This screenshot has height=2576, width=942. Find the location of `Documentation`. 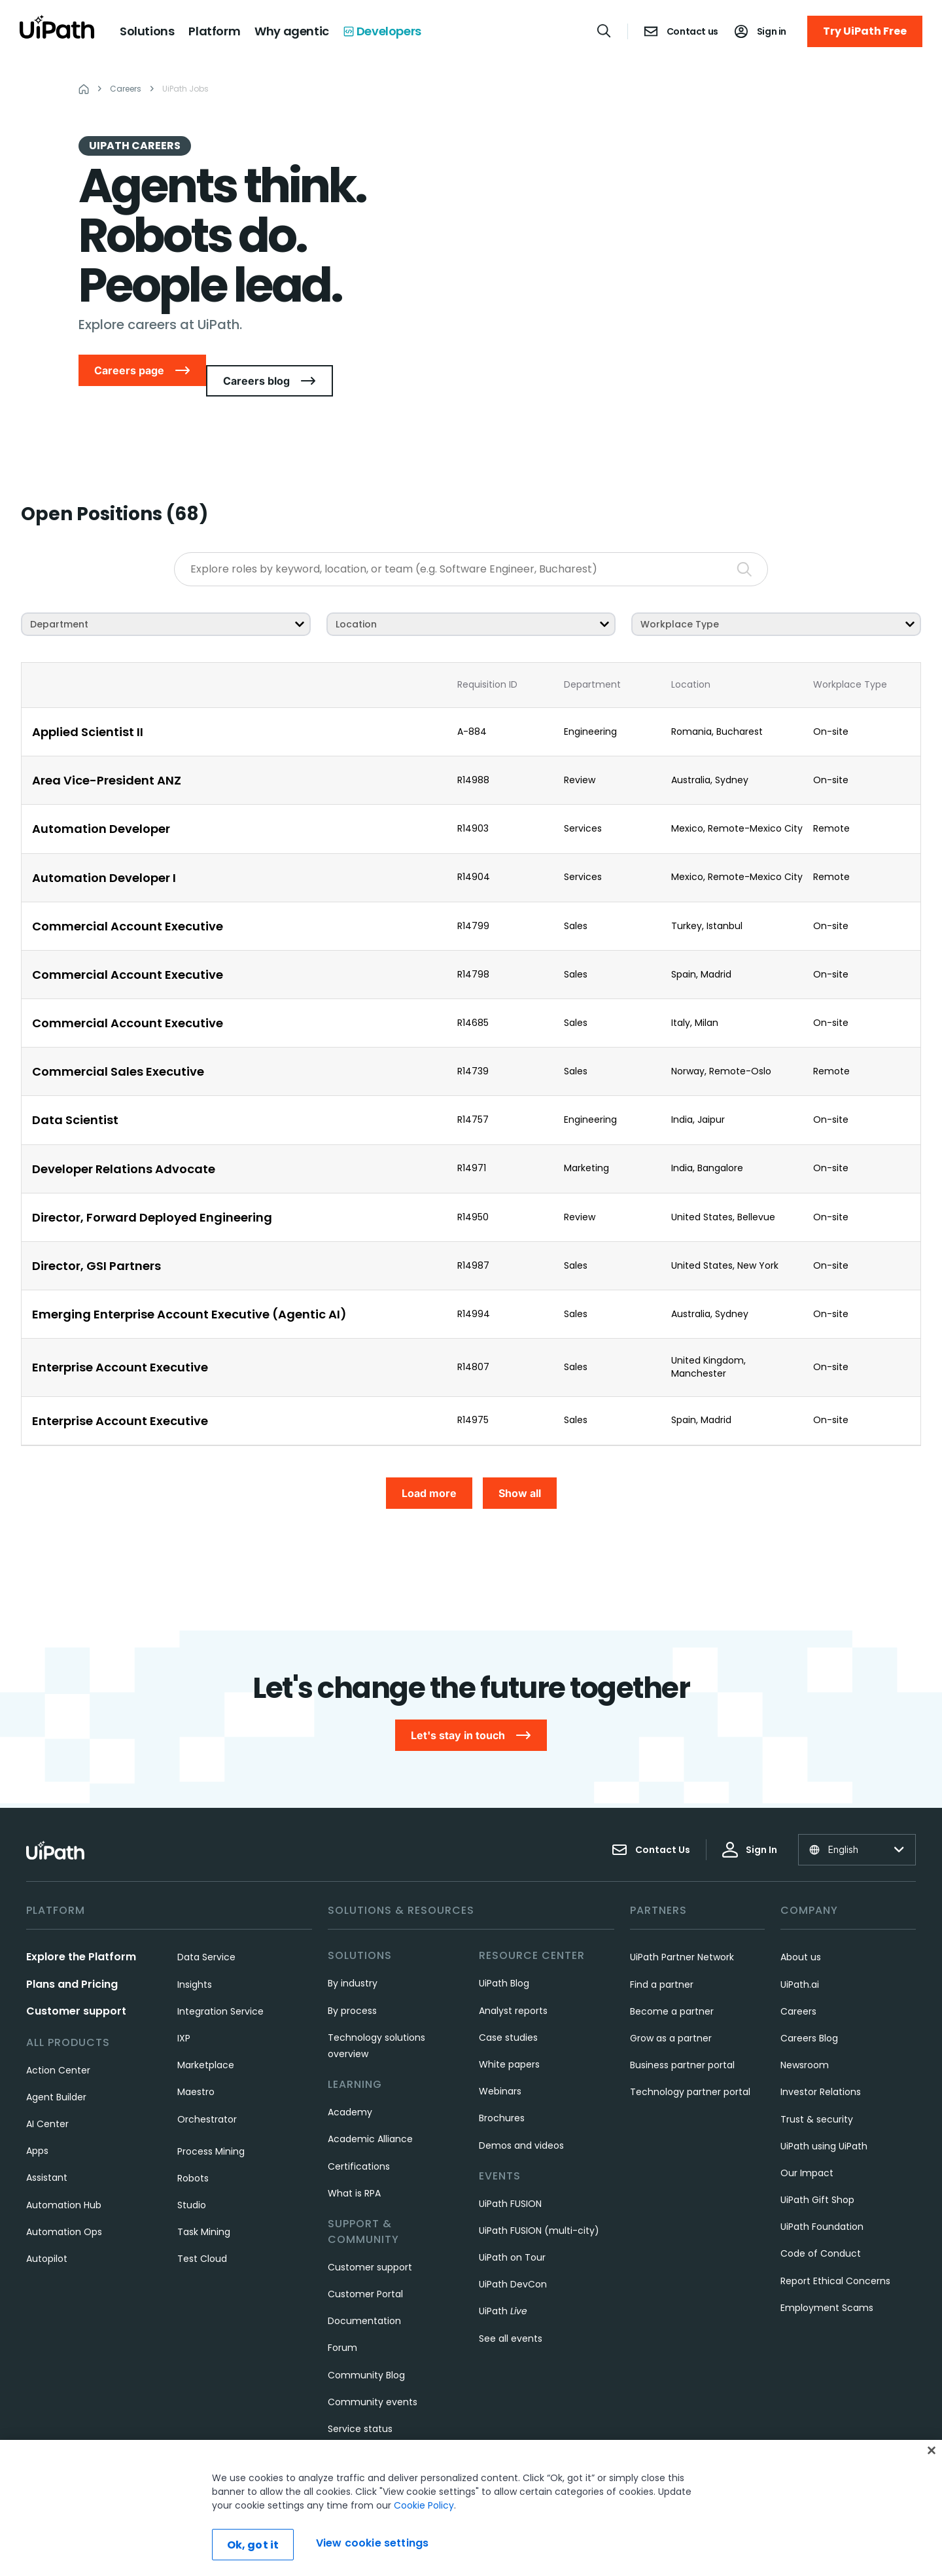

Documentation is located at coordinates (364, 2295).